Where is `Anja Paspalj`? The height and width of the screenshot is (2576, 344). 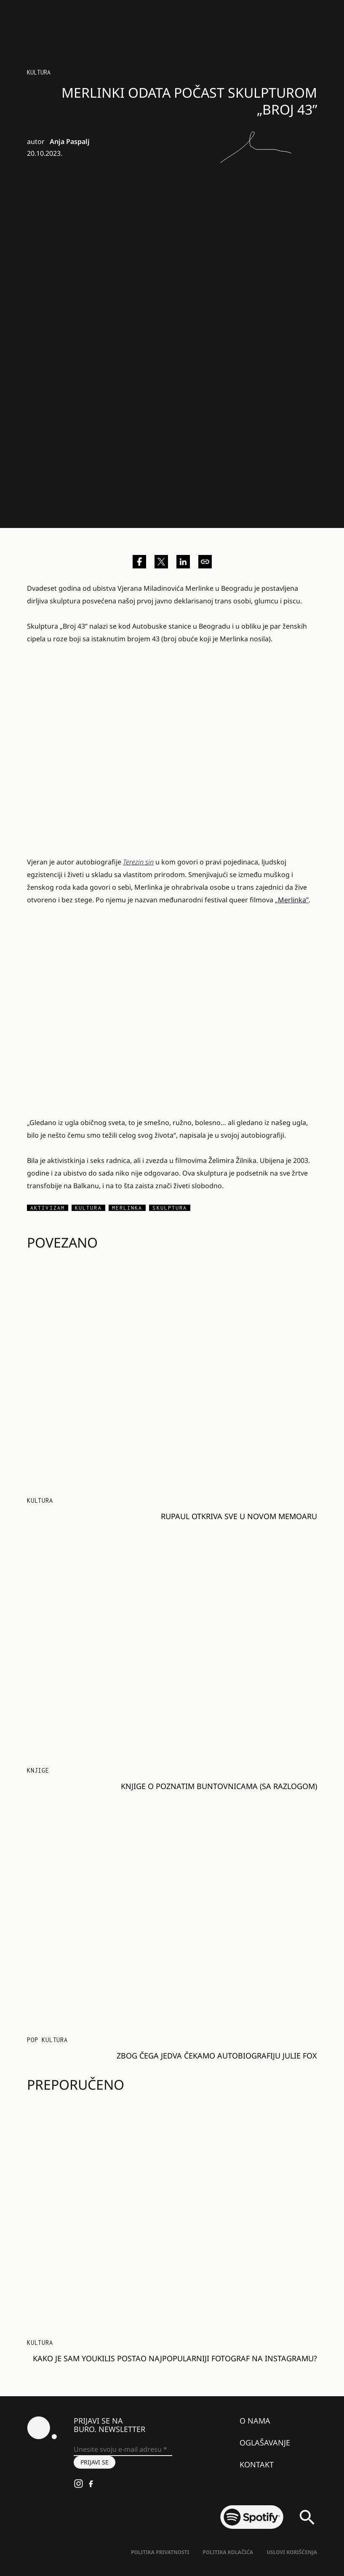
Anja Paspalj is located at coordinates (70, 141).